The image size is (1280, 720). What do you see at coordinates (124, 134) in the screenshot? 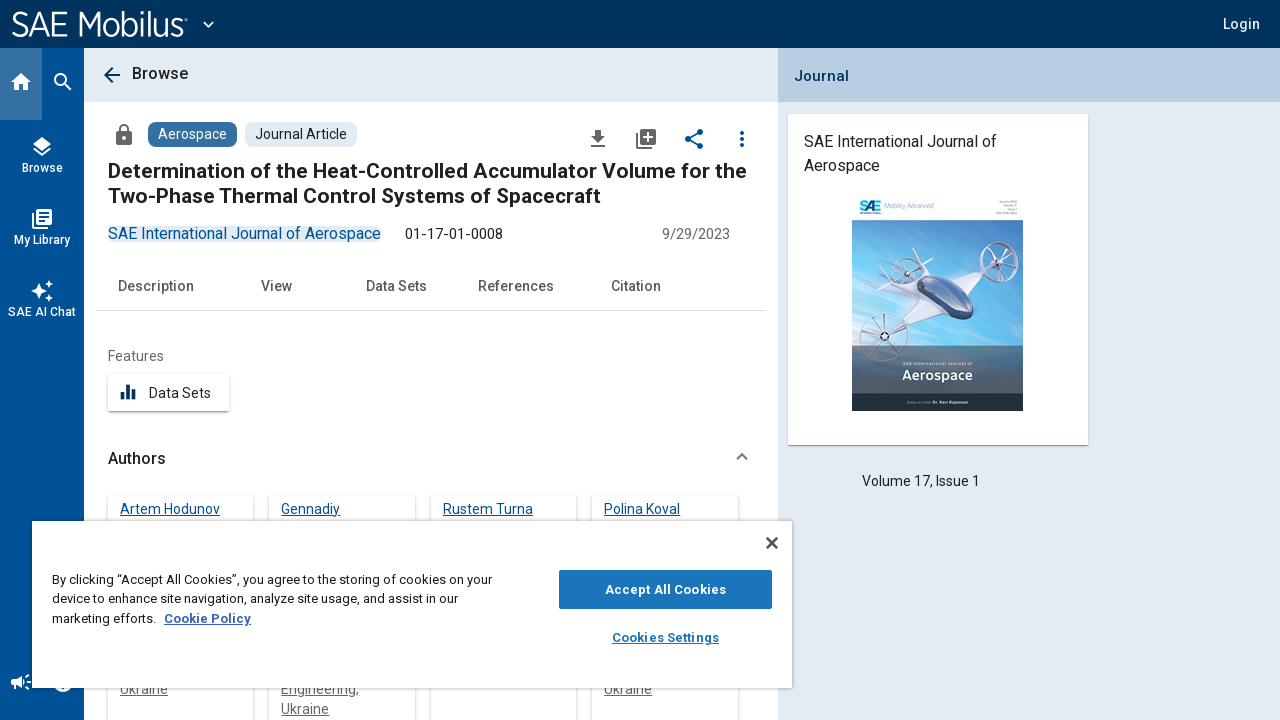
I see `[Access]` at bounding box center [124, 134].